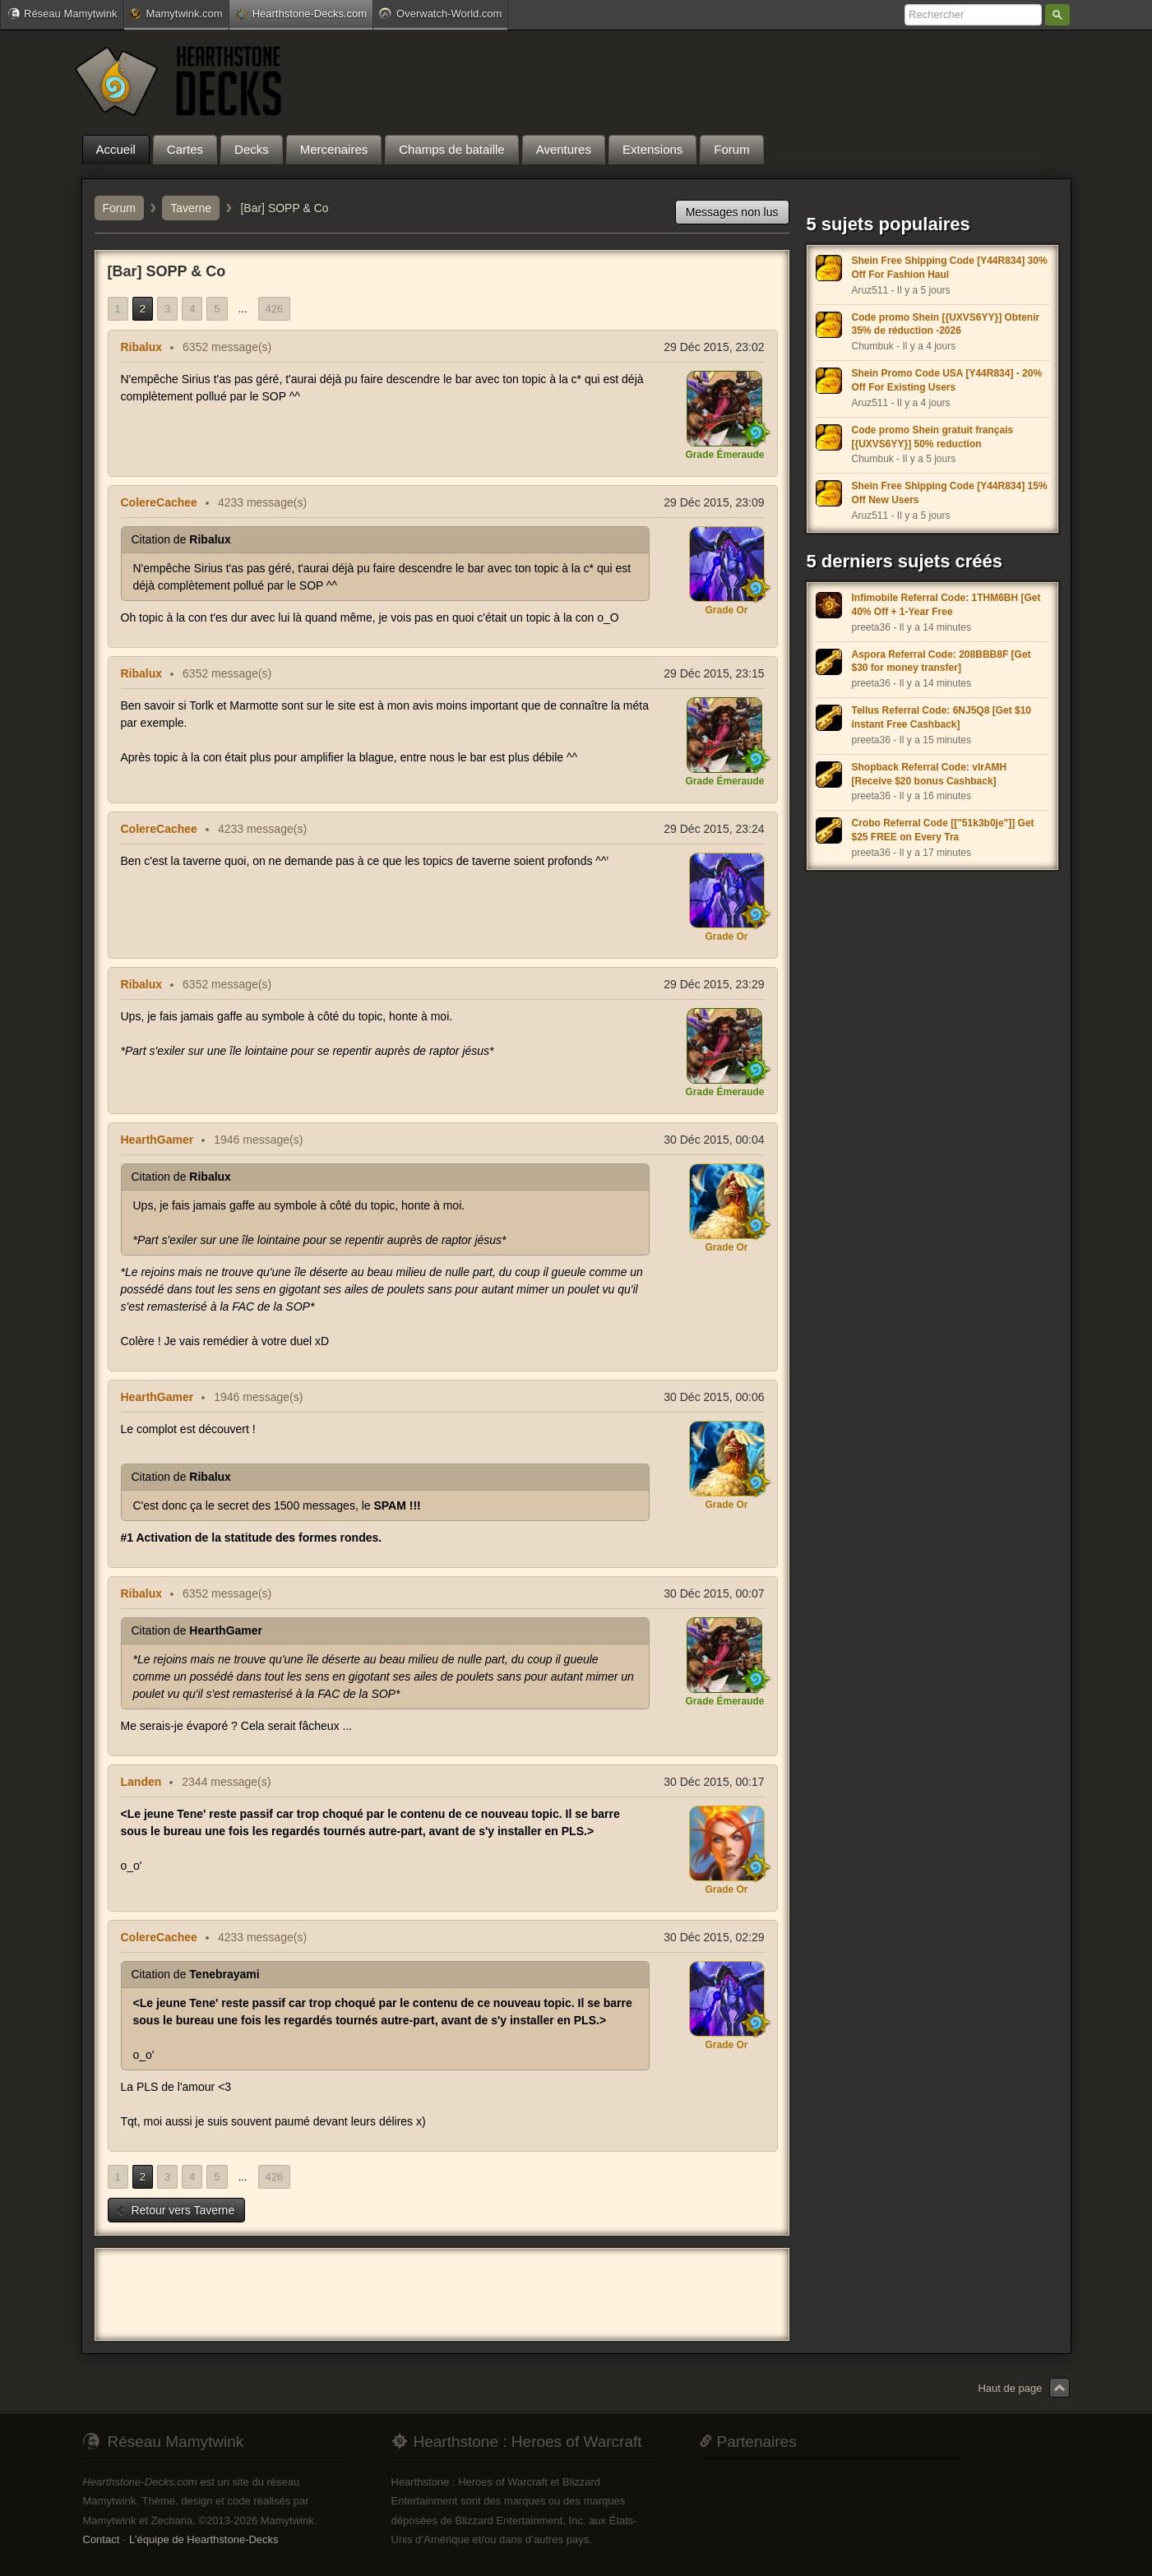 This screenshot has width=1152, height=2576. I want to click on Crobo Referral Code [["51k3b0je"]] Get $25 FREE on Every Tra, so click(943, 830).